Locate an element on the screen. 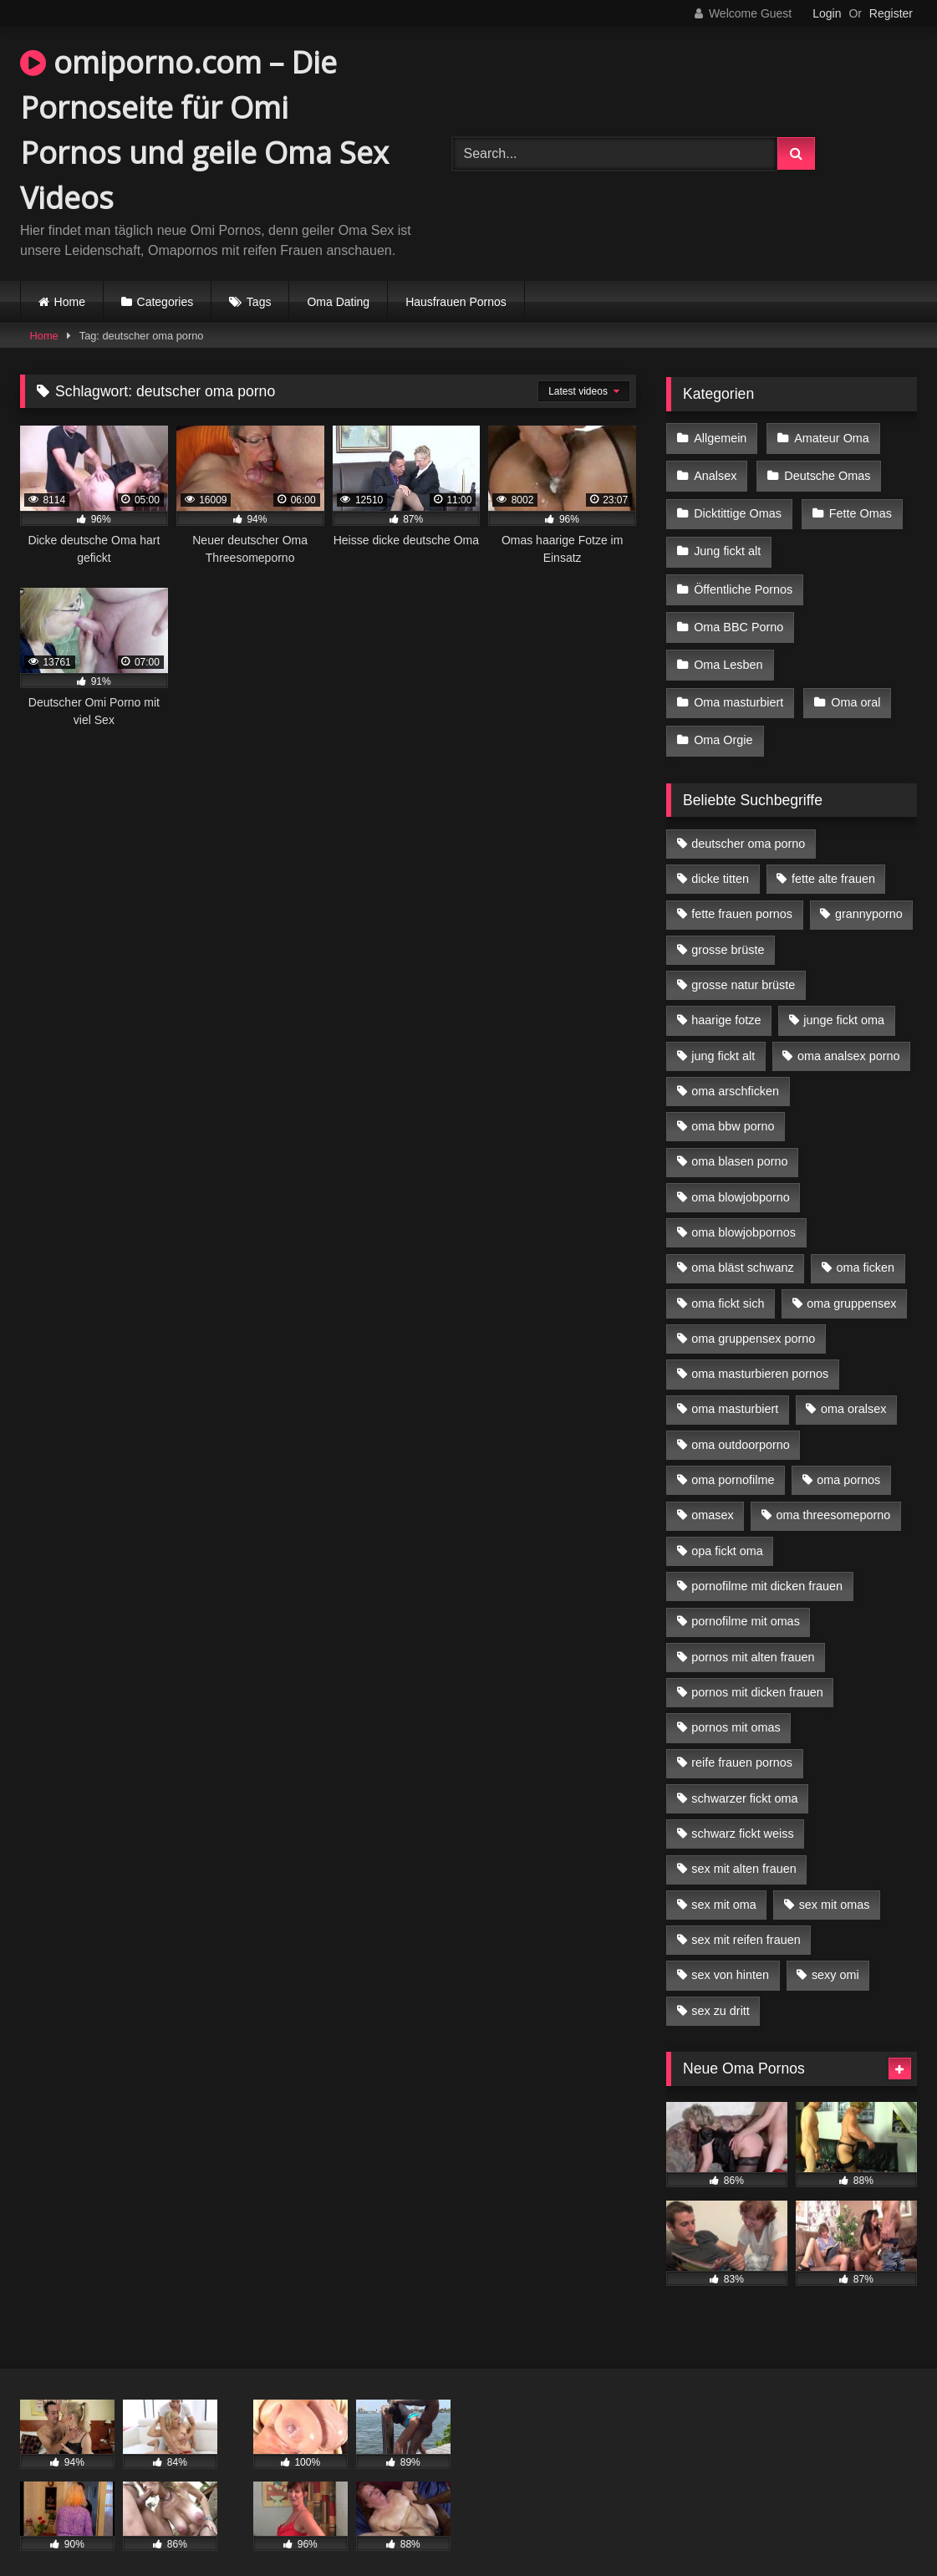  haarige fotze [haarige fotze (9 Einträge)] is located at coordinates (726, 998).